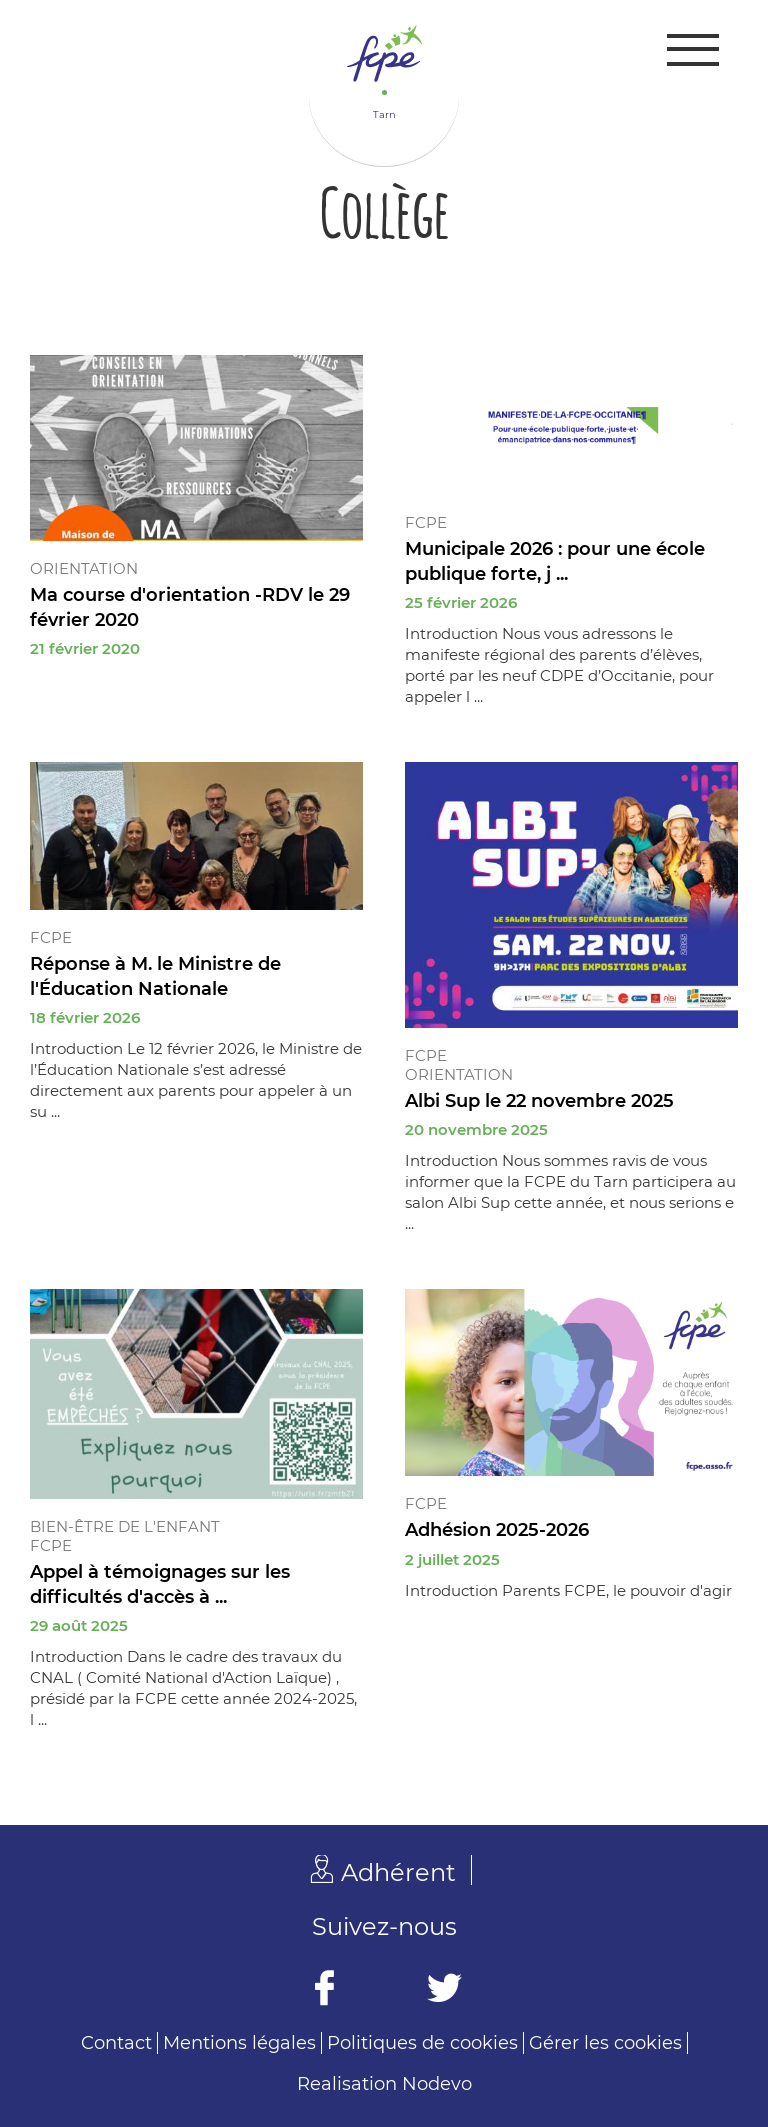 Image resolution: width=768 pixels, height=2127 pixels. Describe the element at coordinates (239, 2043) in the screenshot. I see `Mentions légales` at that location.